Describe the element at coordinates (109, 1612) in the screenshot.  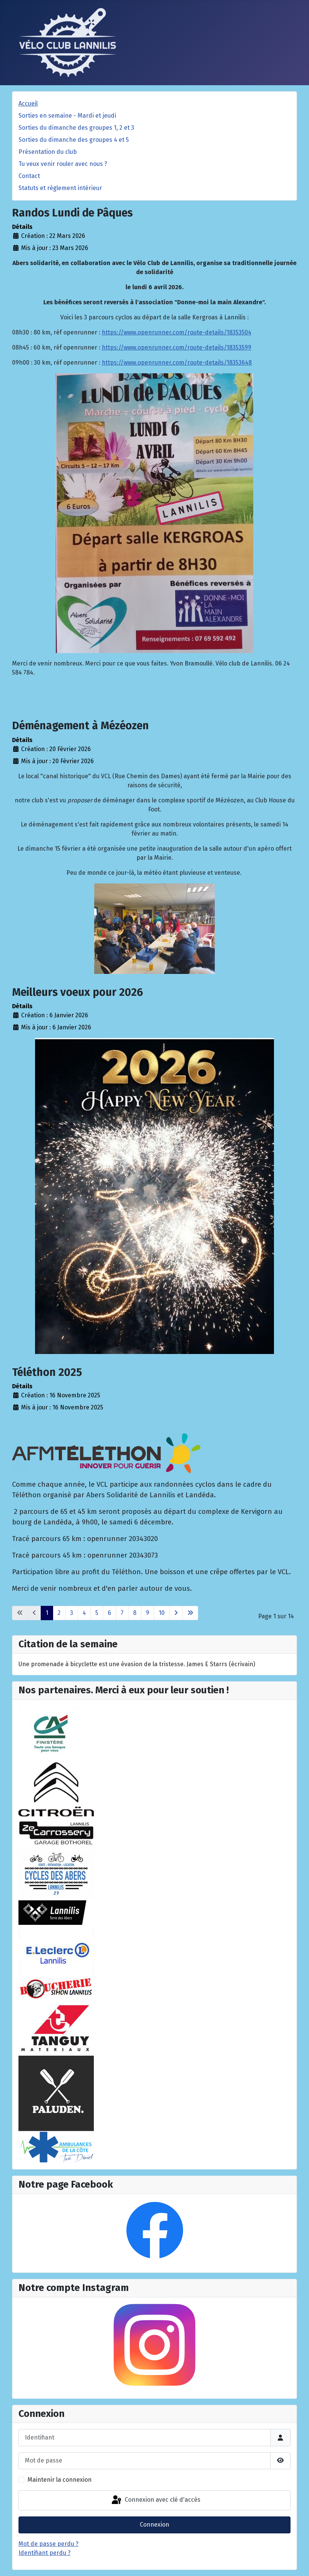
I see `6 [Aller à la page 6]` at that location.